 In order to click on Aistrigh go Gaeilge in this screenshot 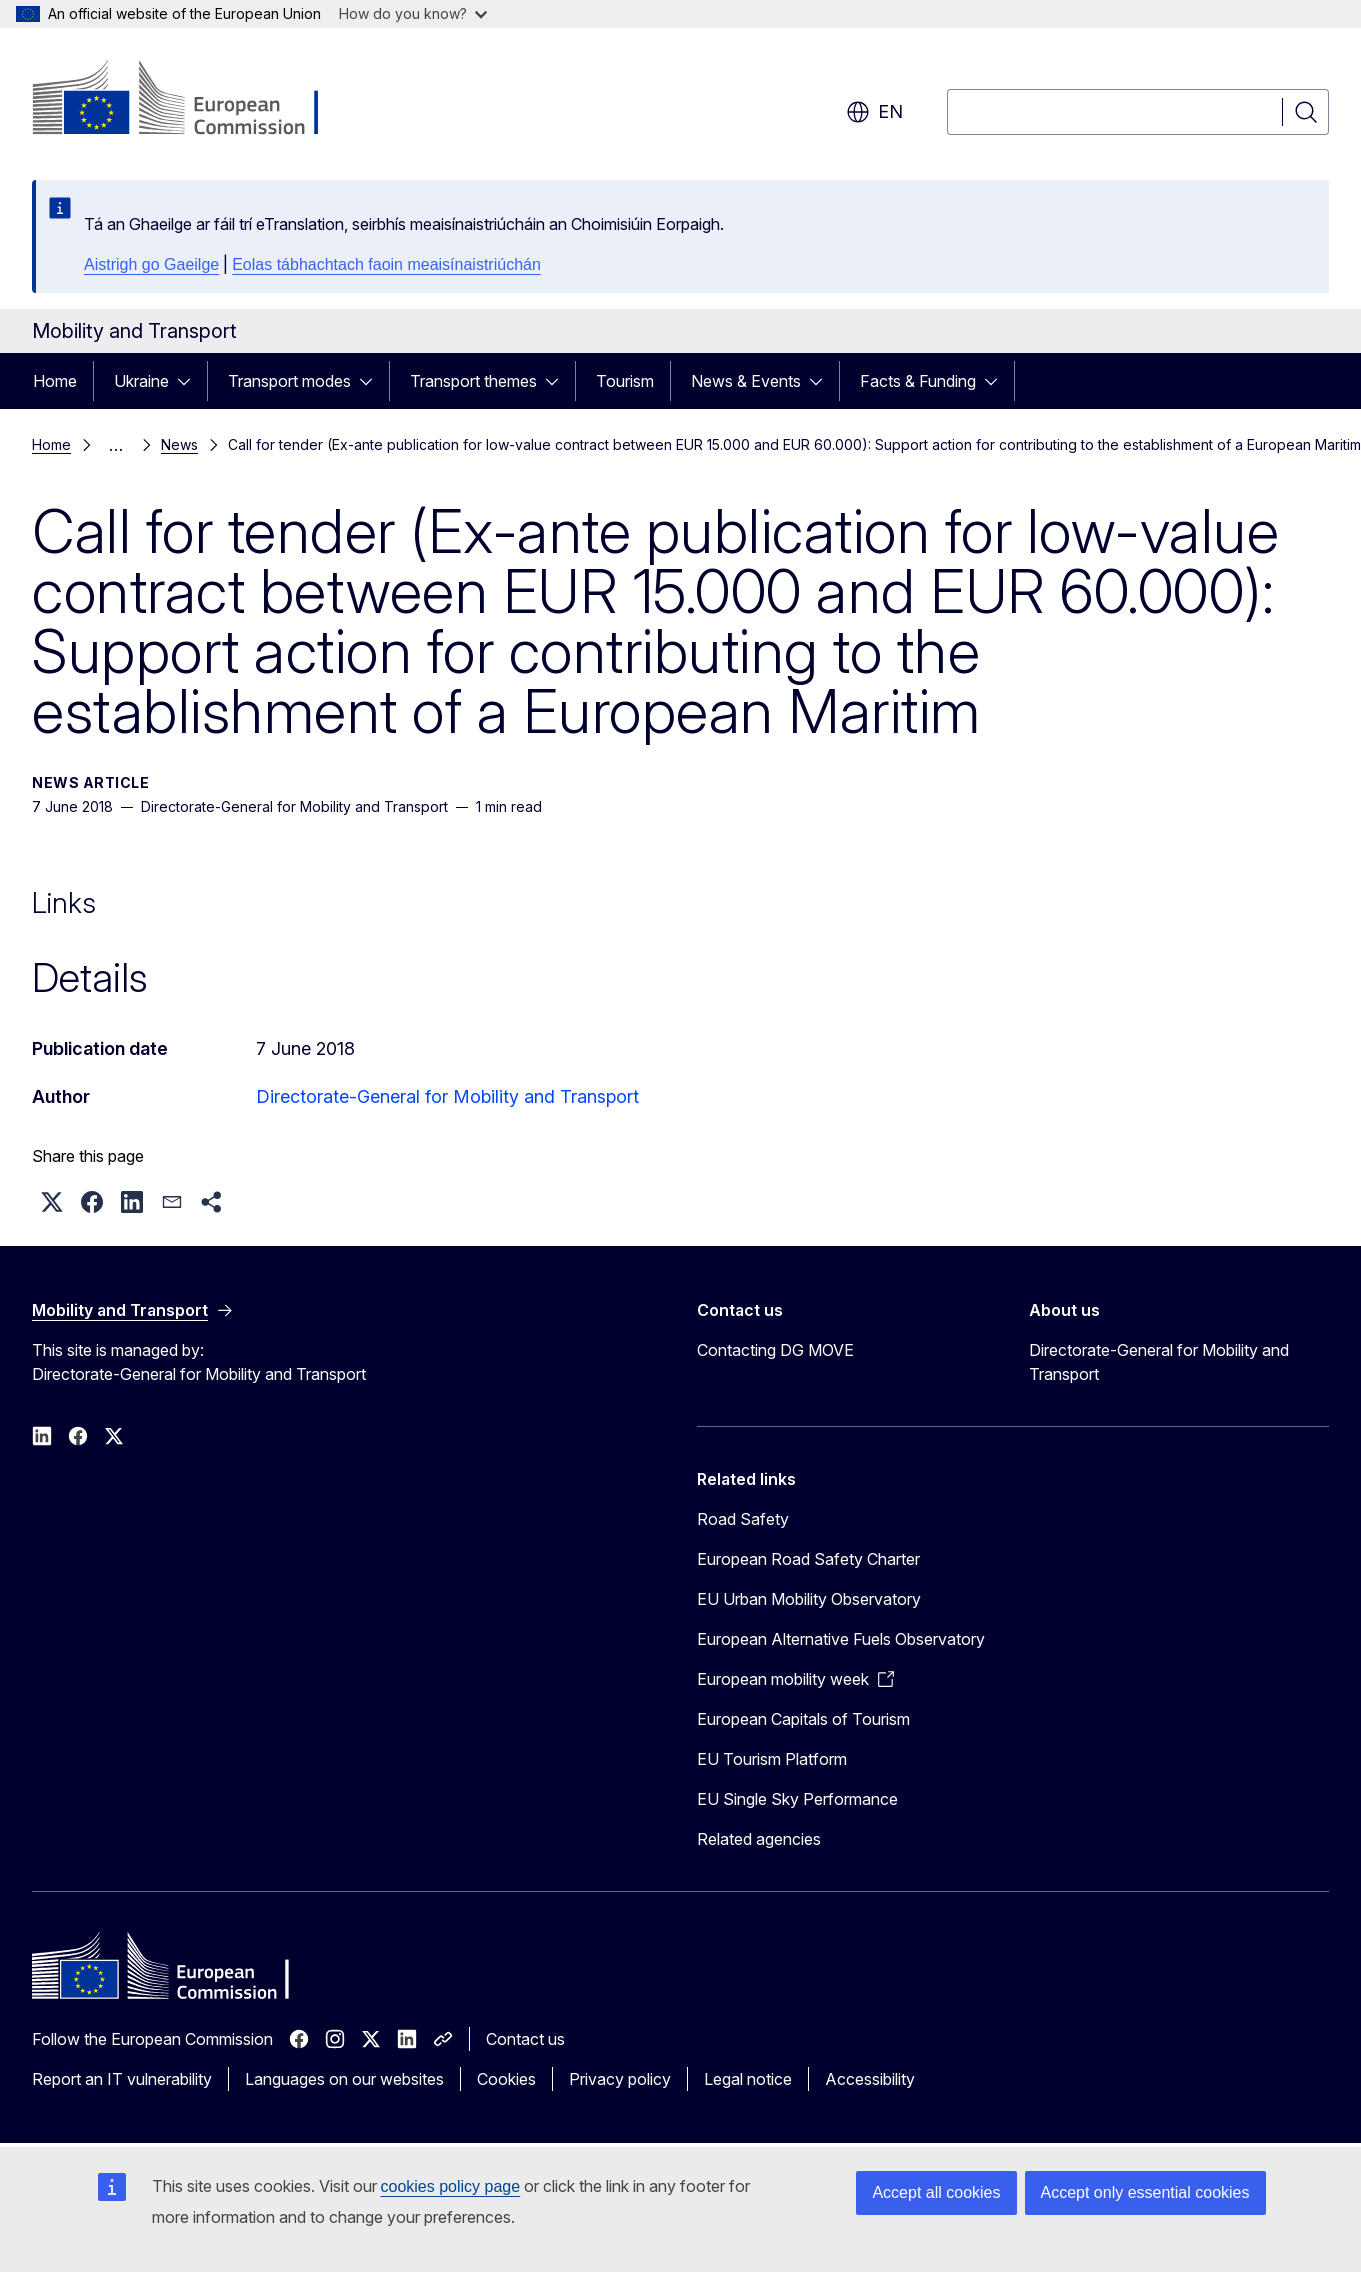, I will do `click(151, 264)`.